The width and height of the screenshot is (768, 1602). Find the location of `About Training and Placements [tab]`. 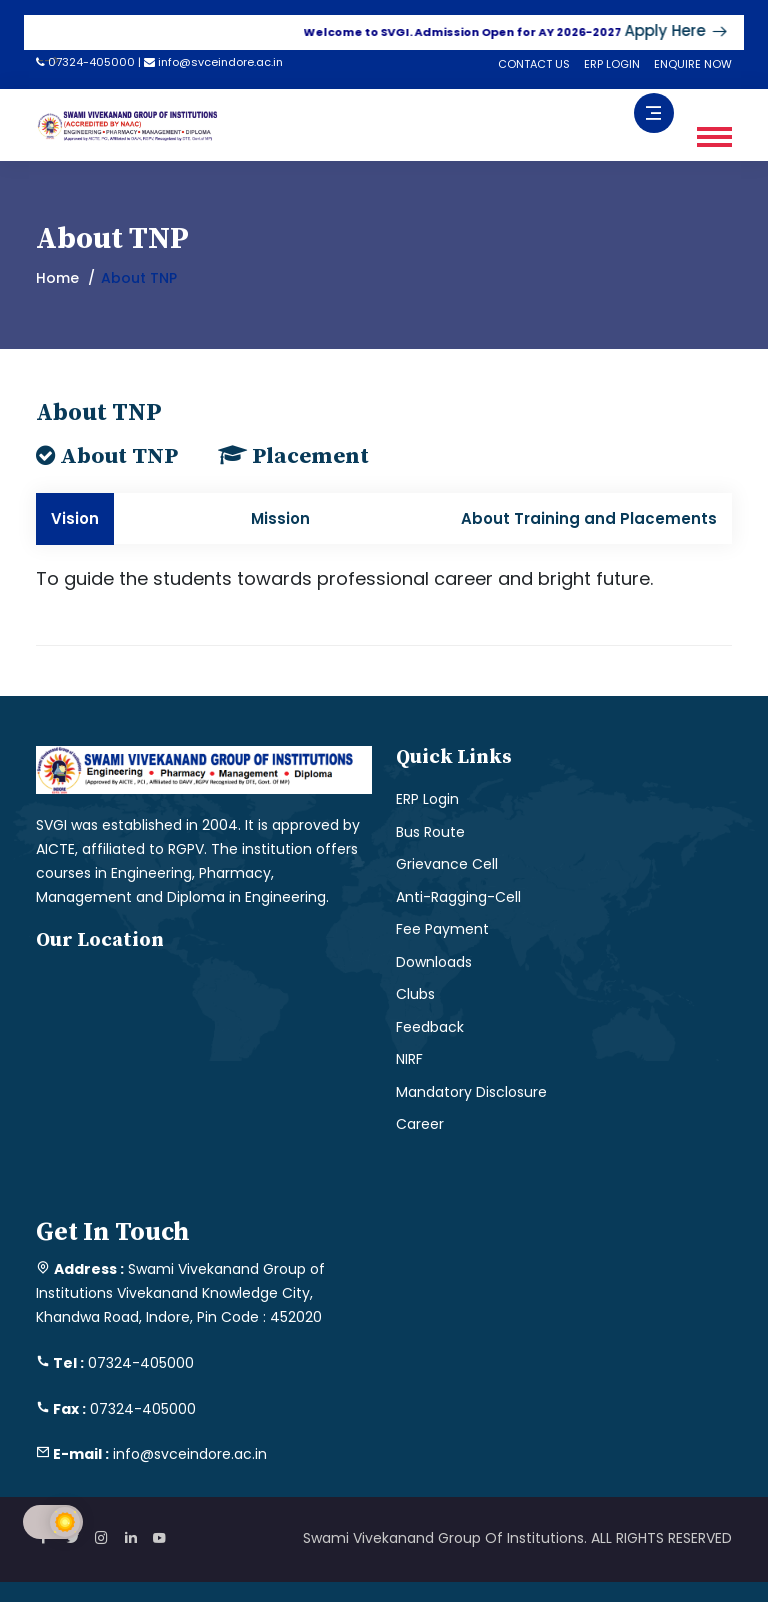

About Training and Placements [tab] is located at coordinates (589, 518).